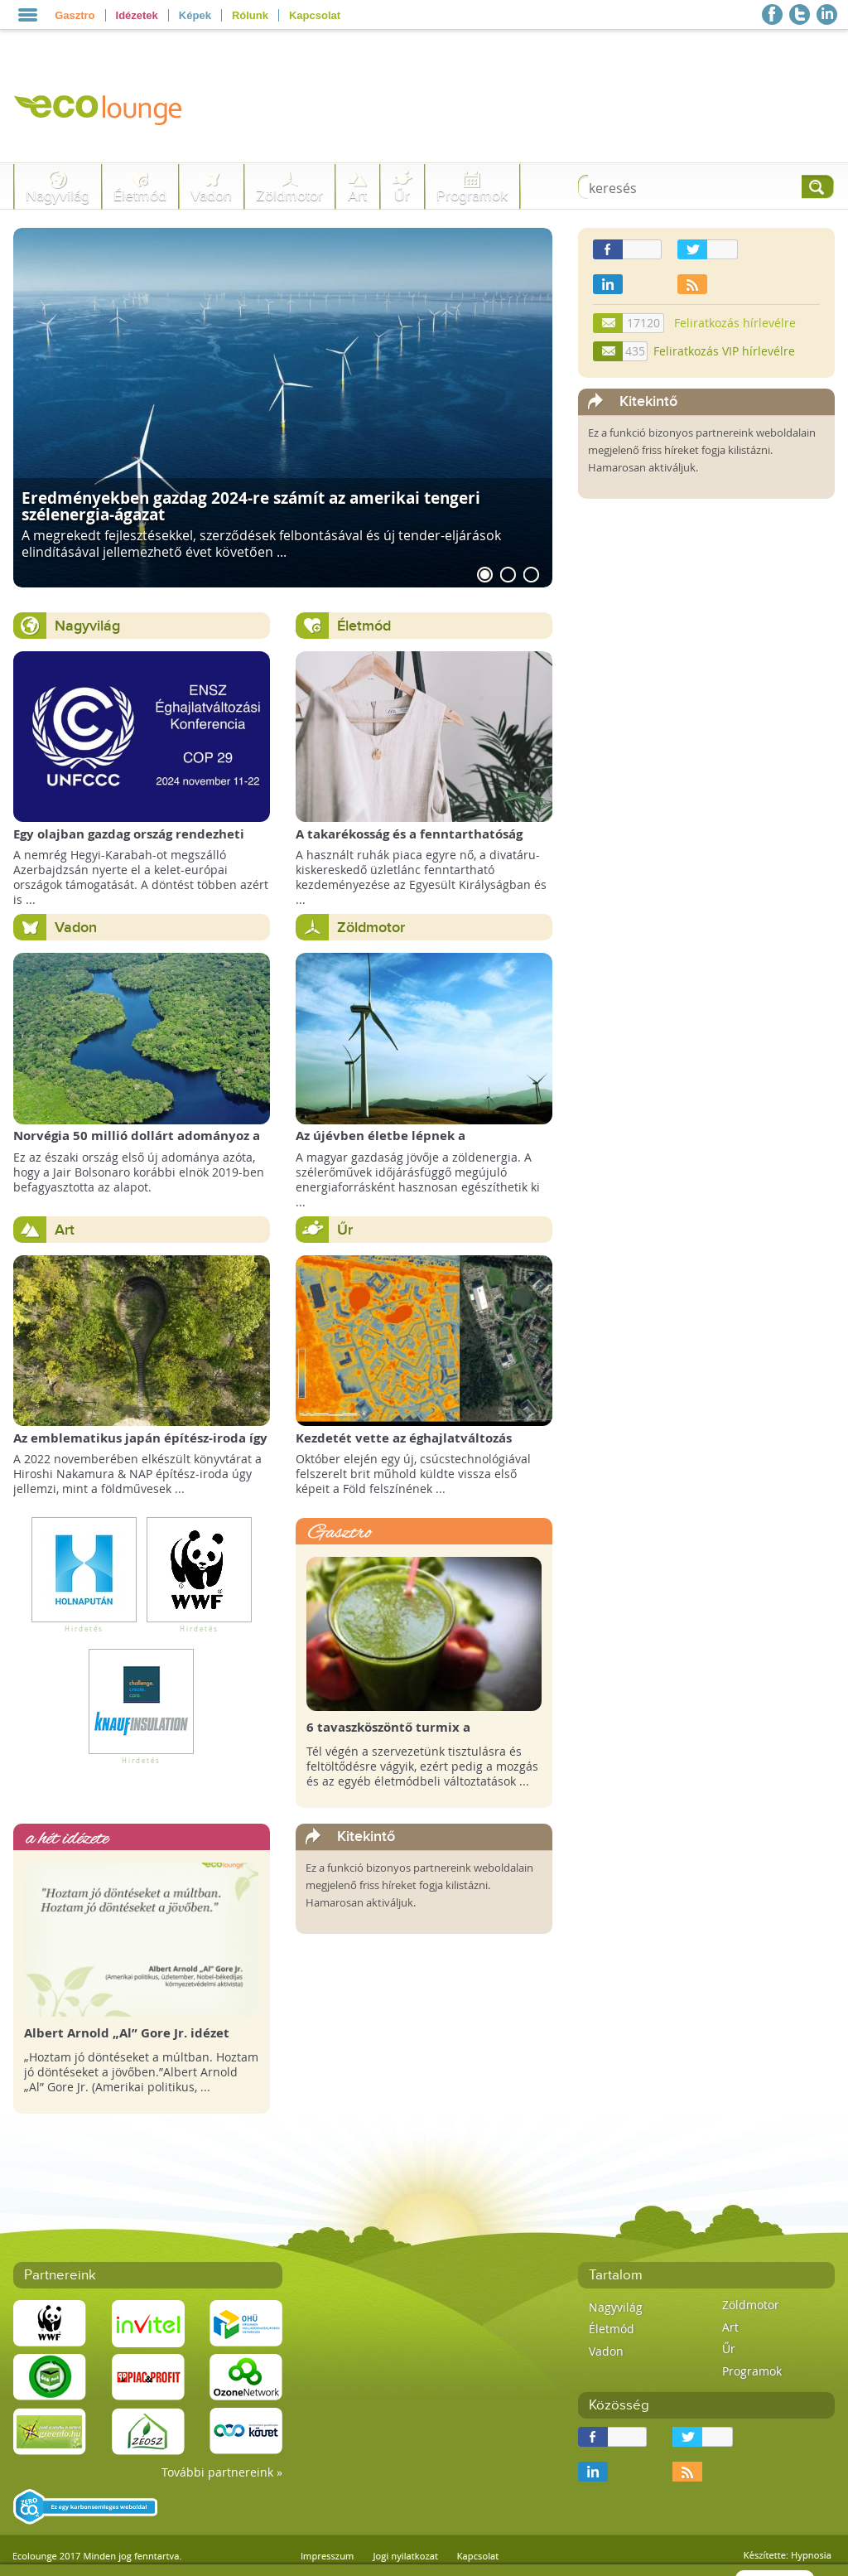 The width and height of the screenshot is (848, 2576). I want to click on Képek, so click(195, 15).